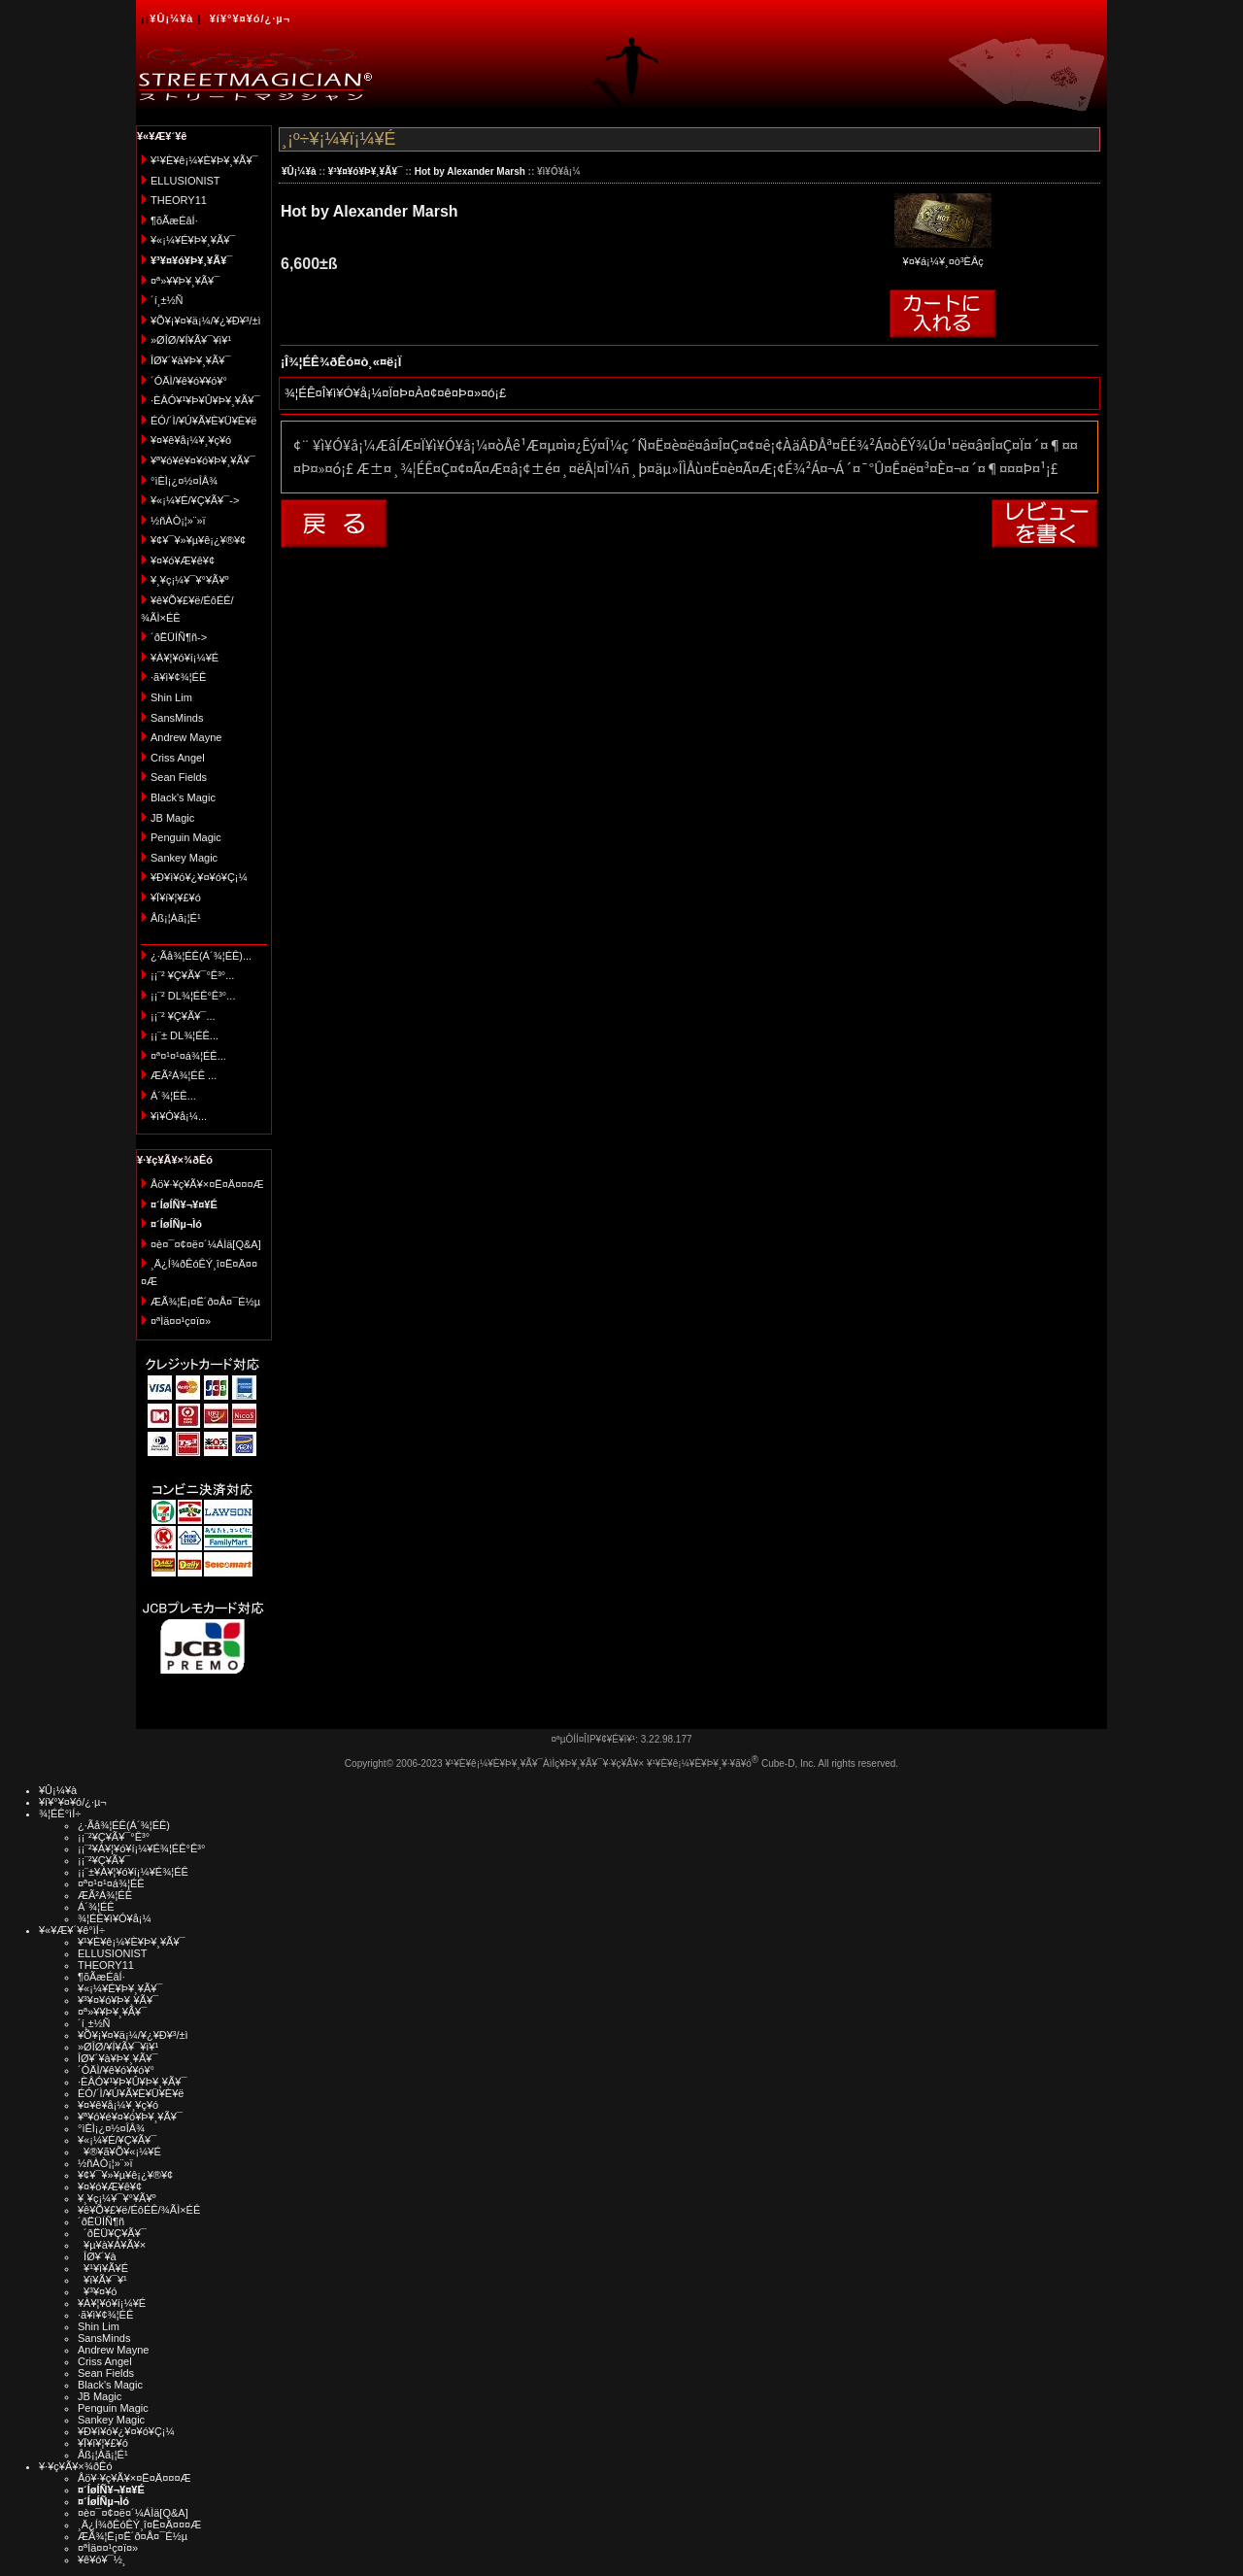 The height and width of the screenshot is (2576, 1243). I want to click on ¥«¡¼¥É/¥Ç¥Ã¥¯, so click(117, 2140).